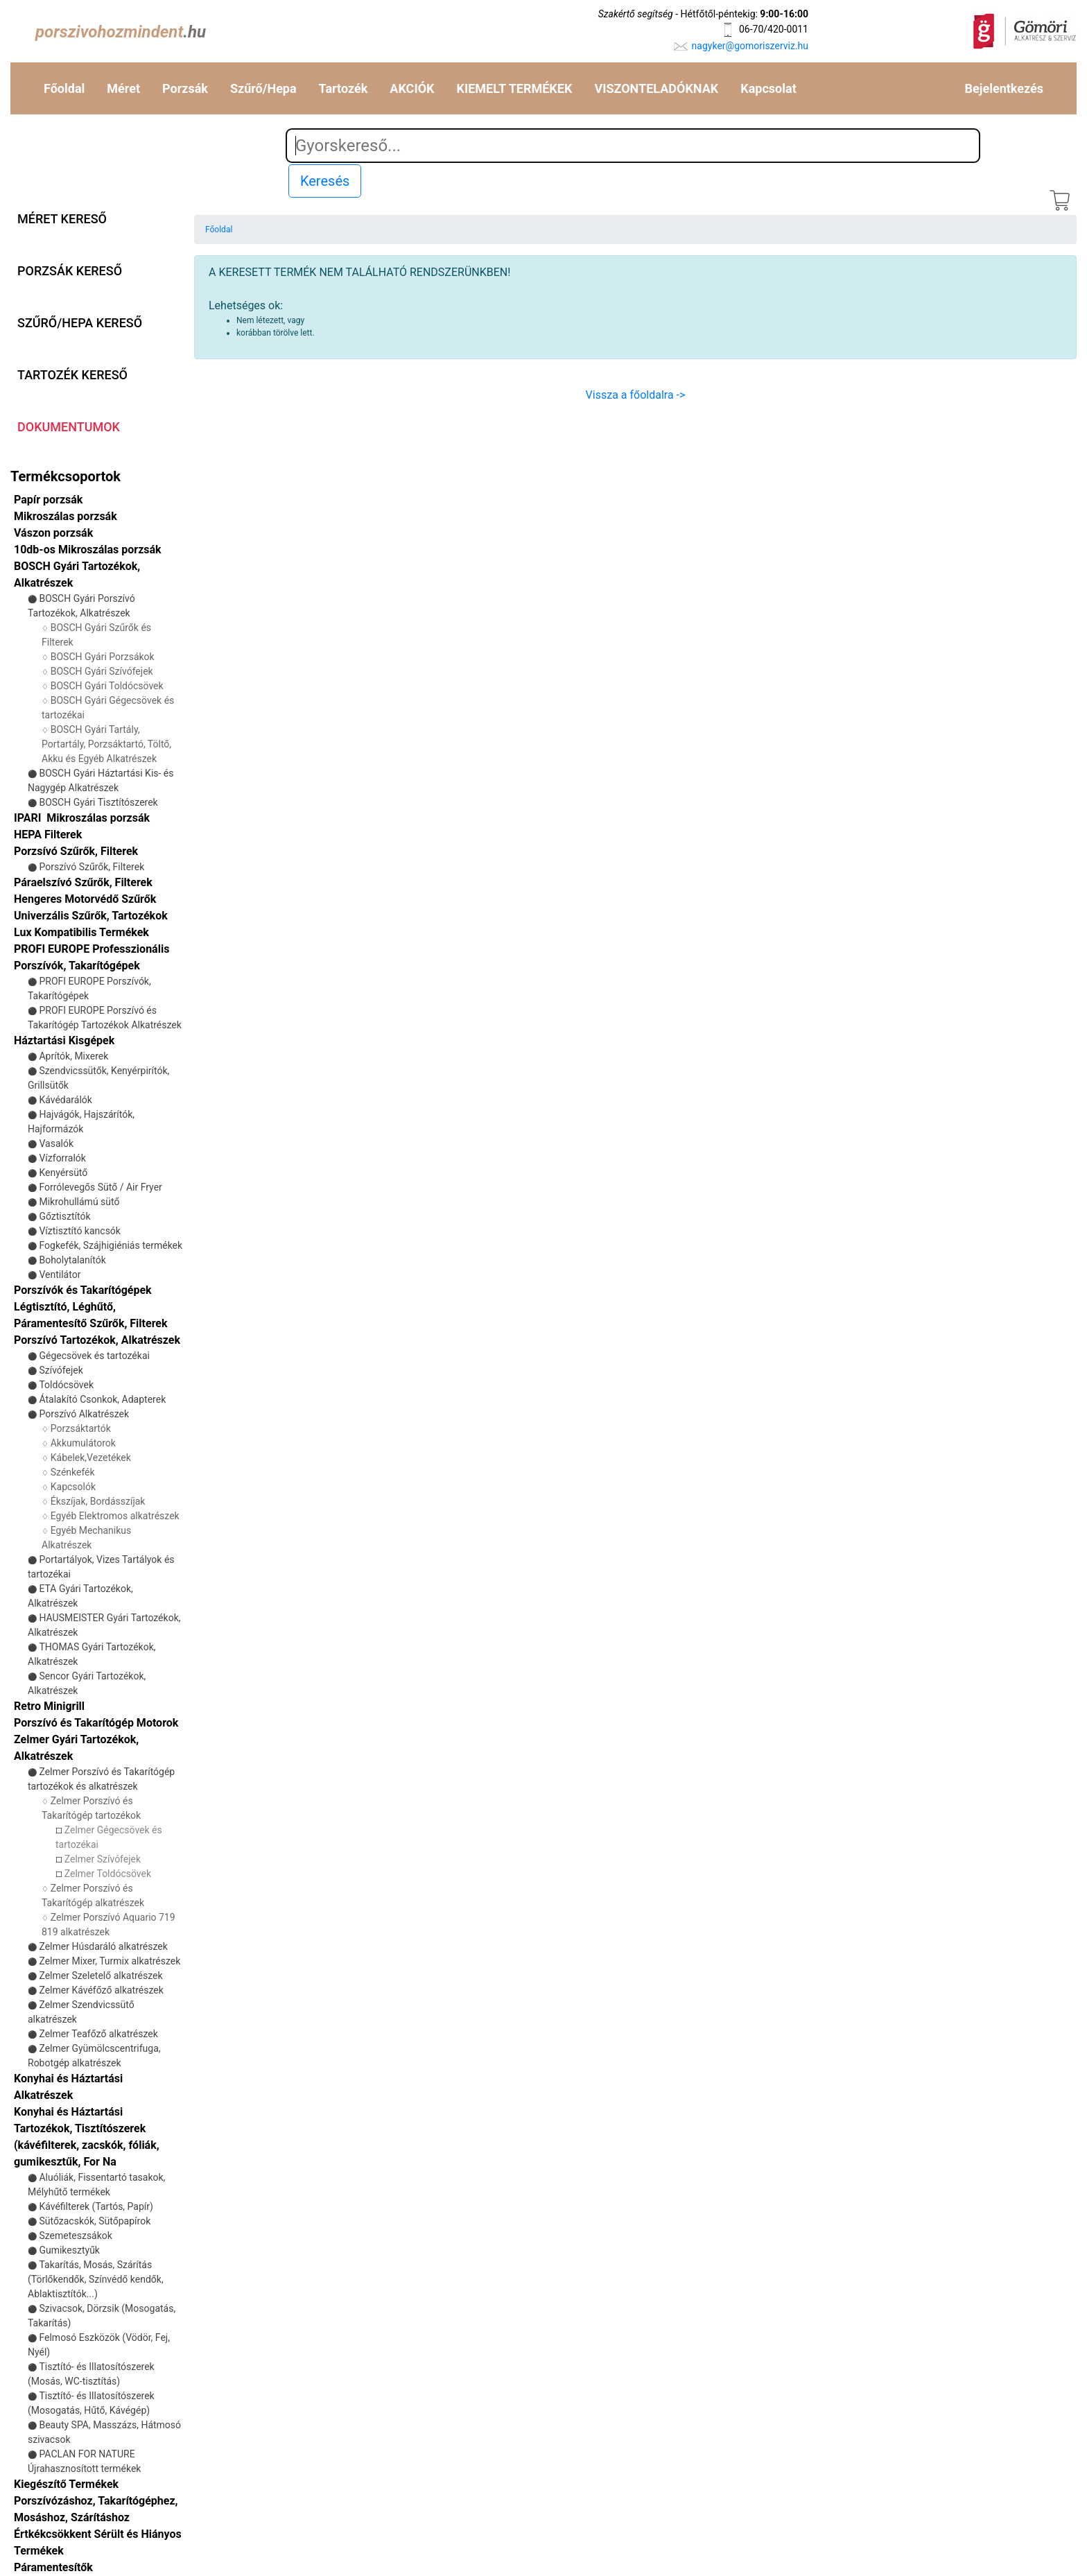 The image size is (1087, 2576). What do you see at coordinates (102, 671) in the screenshot?
I see `BOSCH Gyári Szívófejek` at bounding box center [102, 671].